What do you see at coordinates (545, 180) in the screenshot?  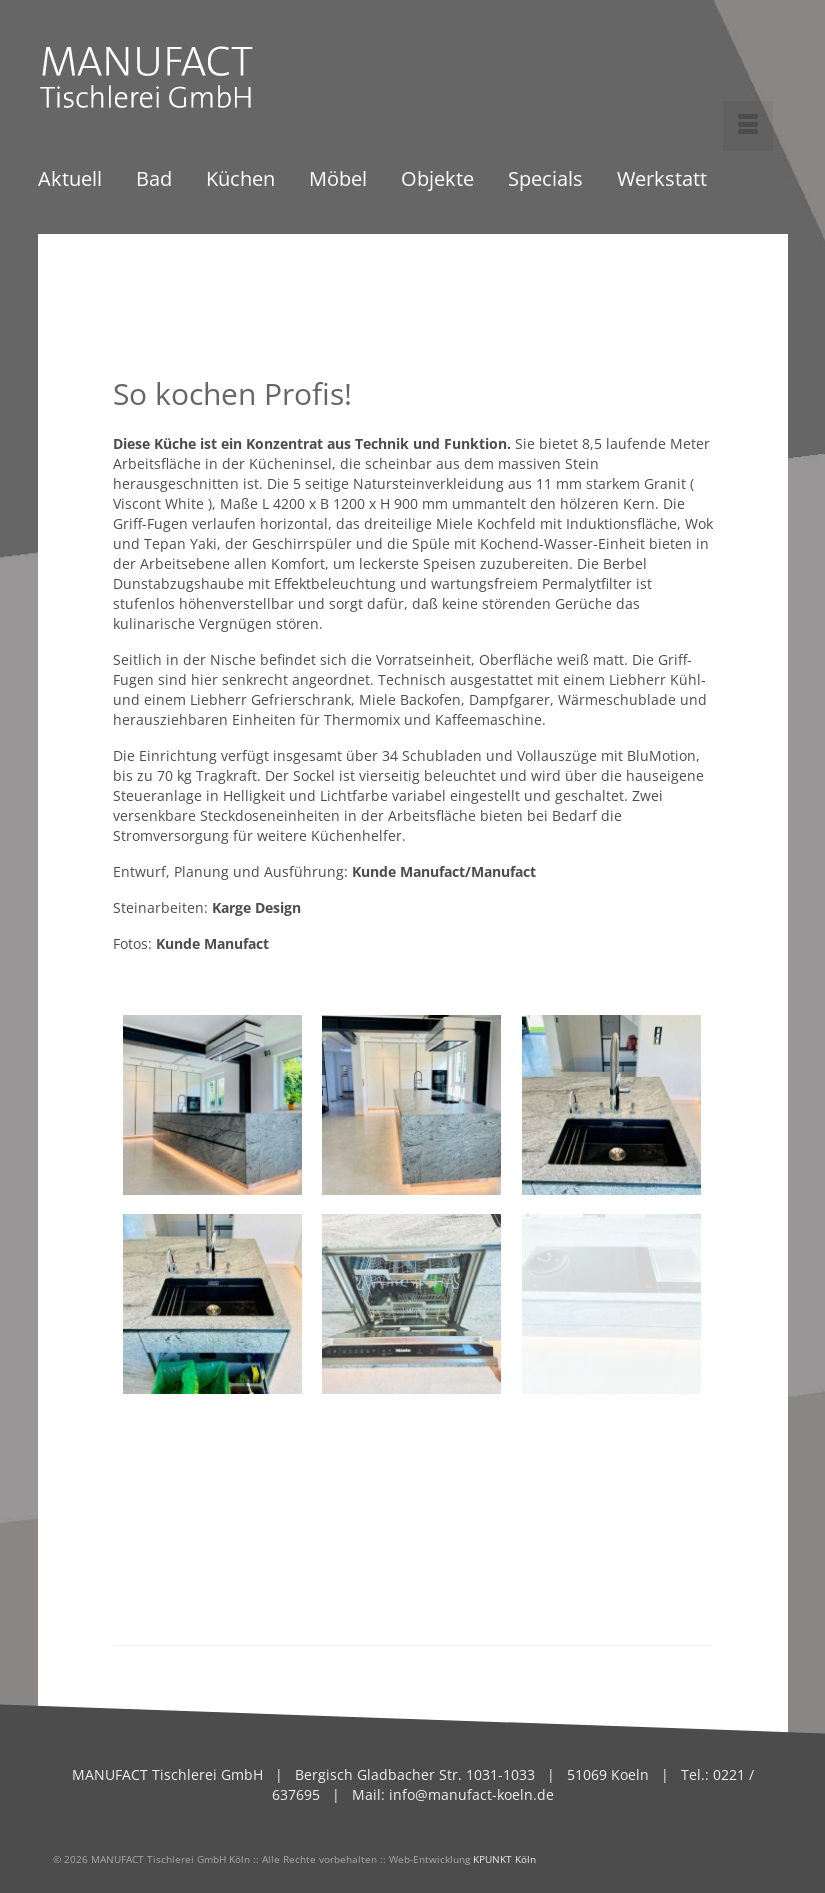 I see `Specials` at bounding box center [545, 180].